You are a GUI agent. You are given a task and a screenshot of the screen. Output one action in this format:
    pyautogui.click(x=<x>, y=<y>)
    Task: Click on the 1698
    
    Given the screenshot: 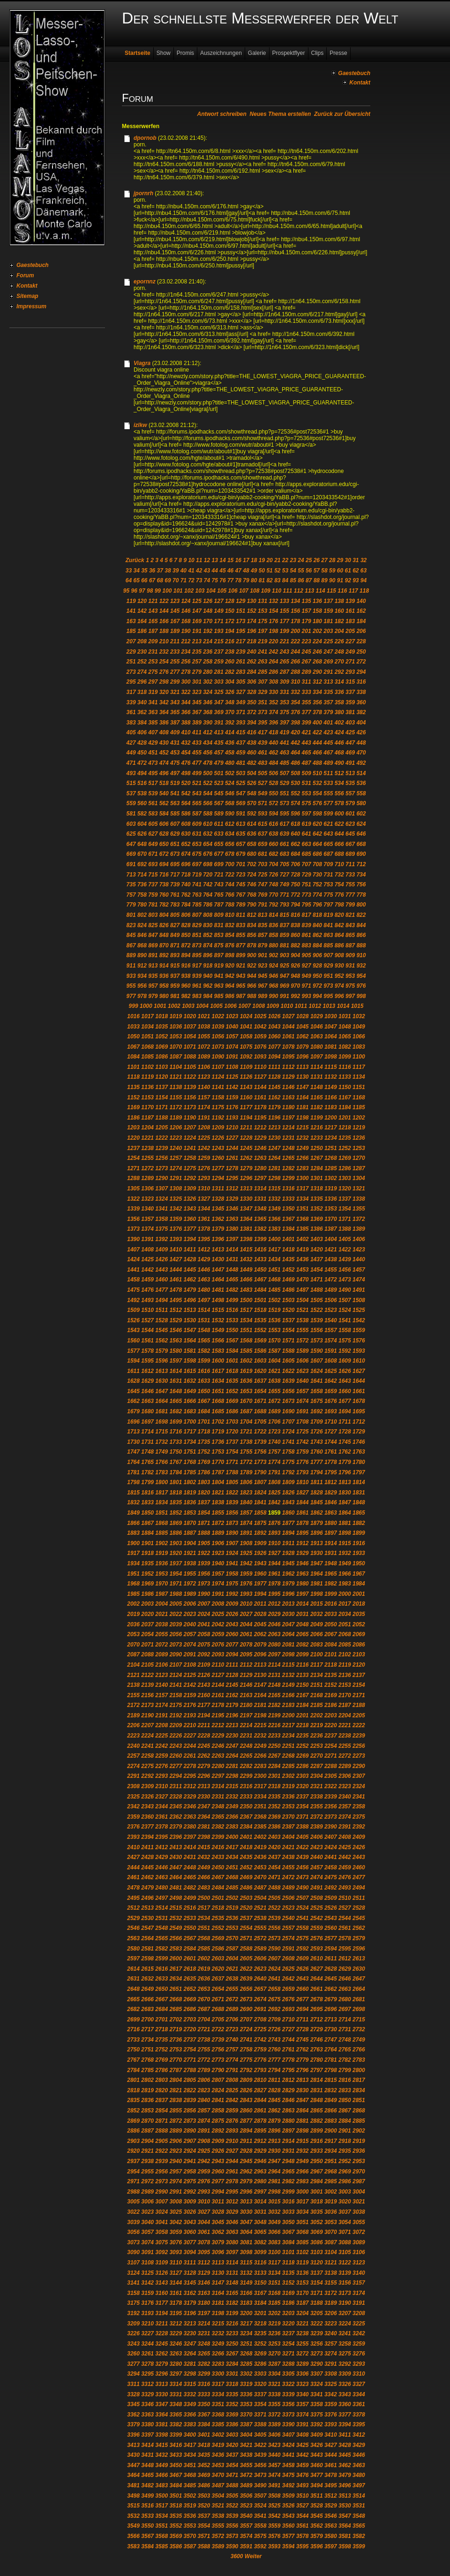 What is the action you would take?
    pyautogui.click(x=161, y=1421)
    